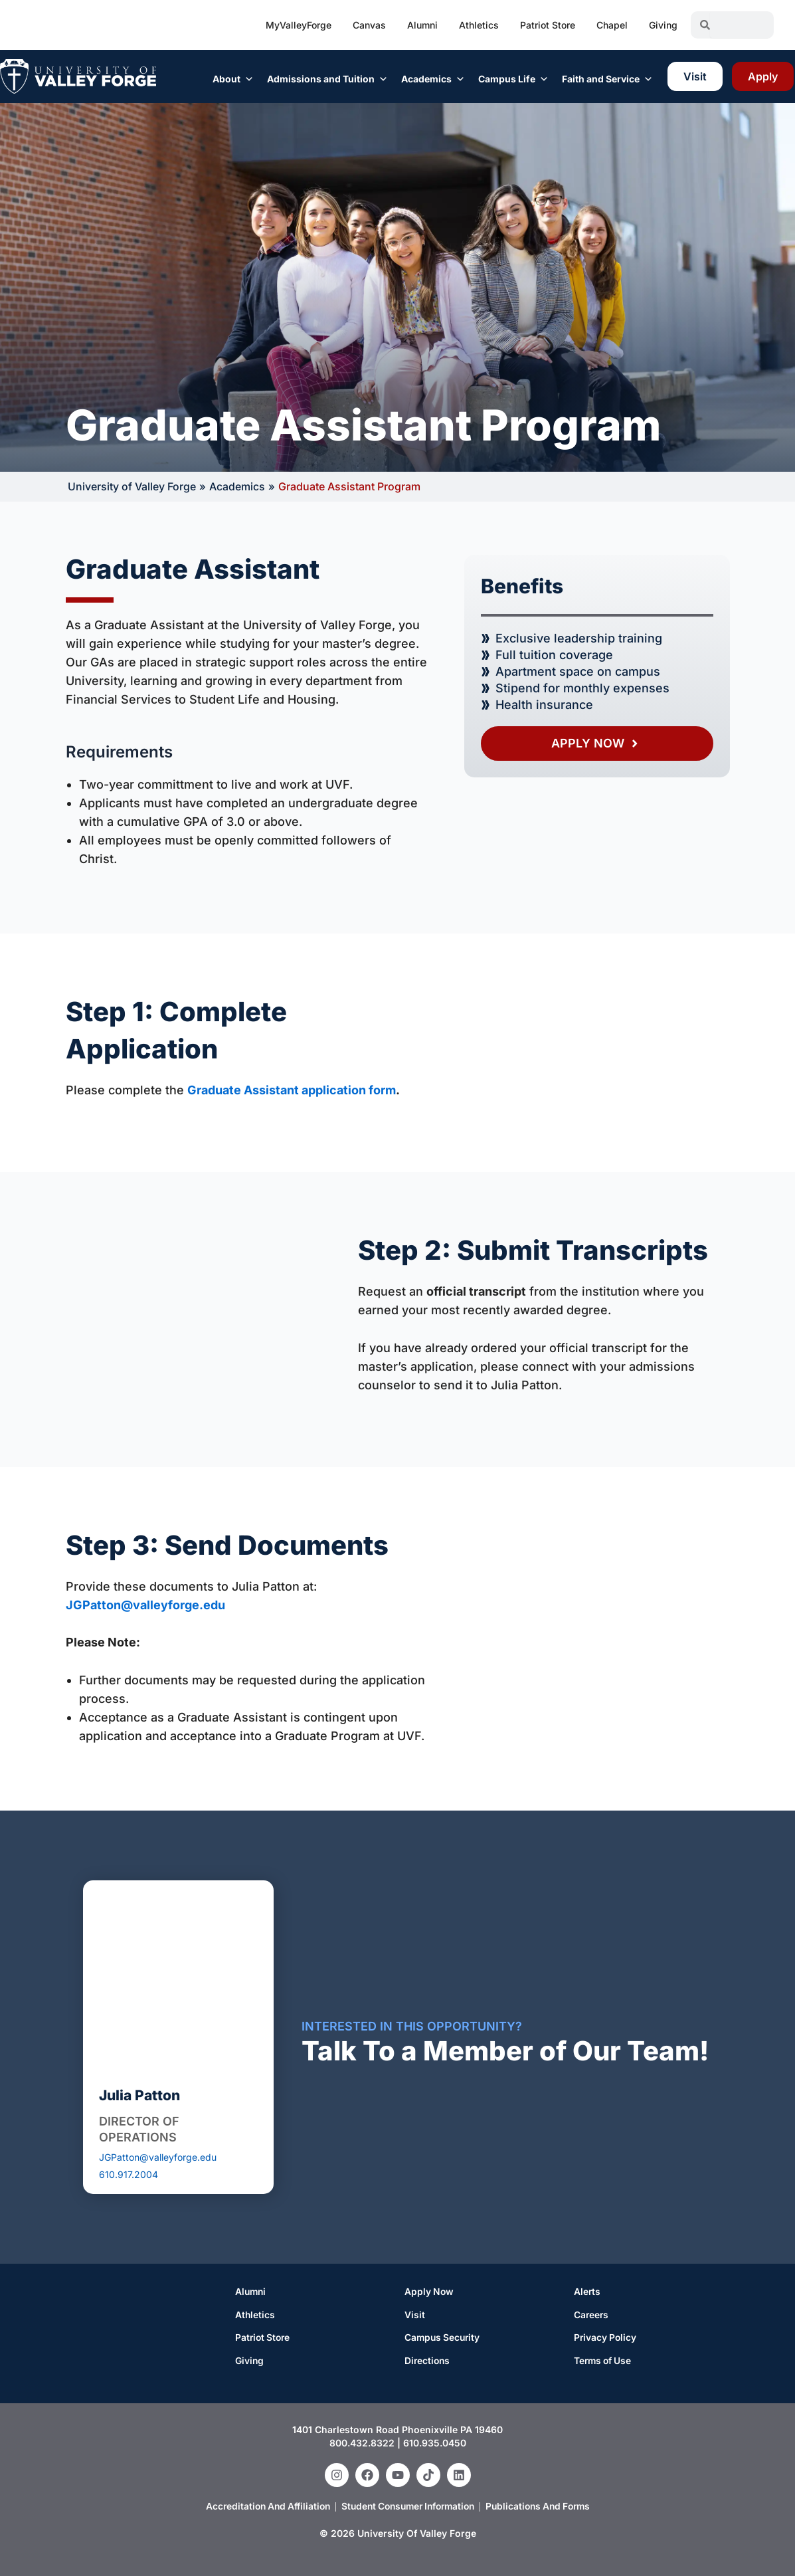 The image size is (795, 2576). What do you see at coordinates (291, 1089) in the screenshot?
I see `Graduate Assistant application form` at bounding box center [291, 1089].